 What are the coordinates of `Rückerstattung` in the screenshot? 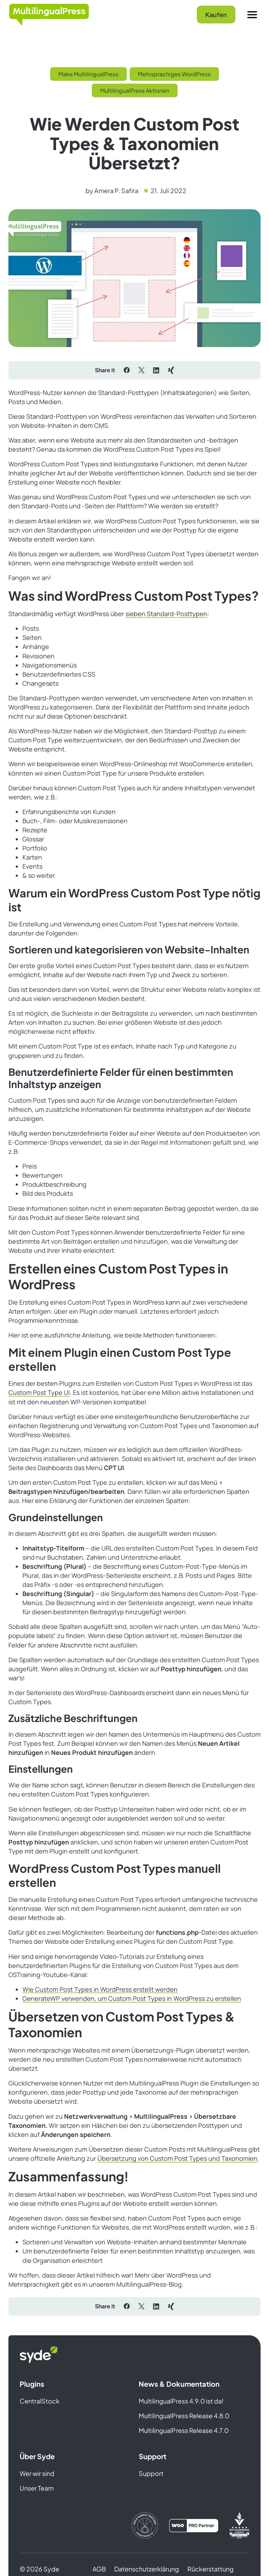 It's located at (210, 2569).